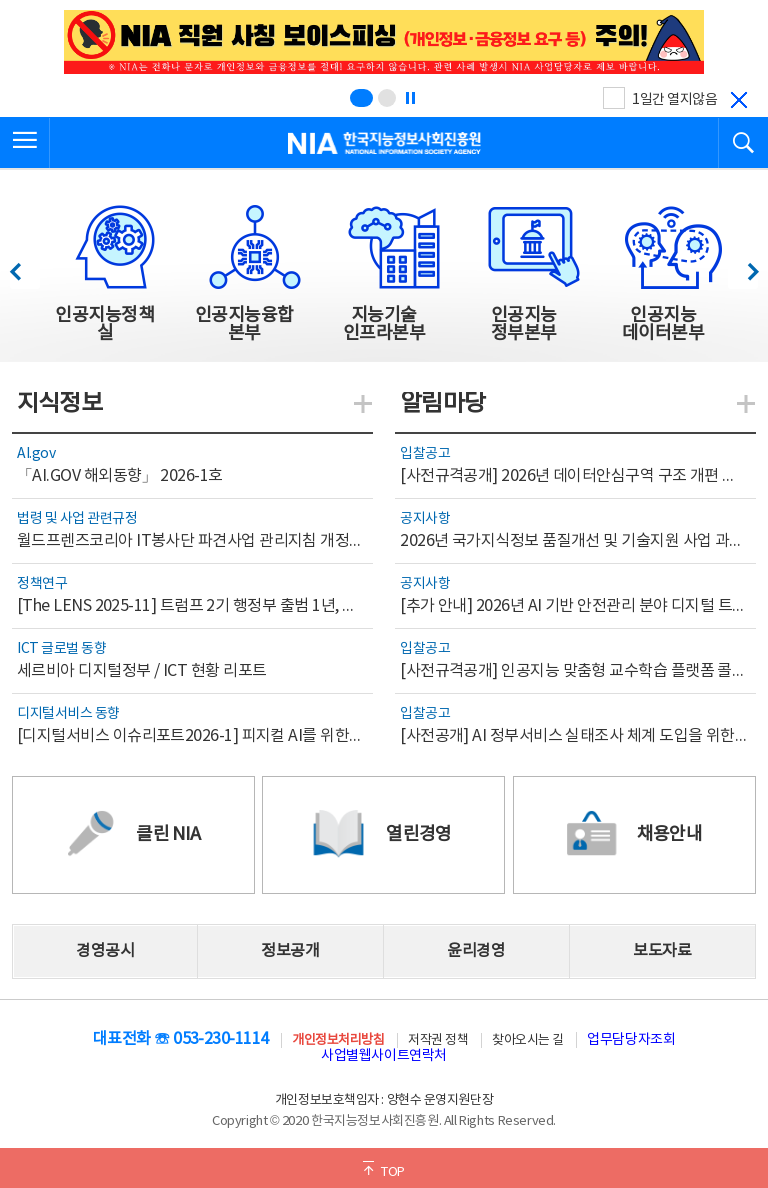  Describe the element at coordinates (410, 98) in the screenshot. I see `[정지]` at that location.